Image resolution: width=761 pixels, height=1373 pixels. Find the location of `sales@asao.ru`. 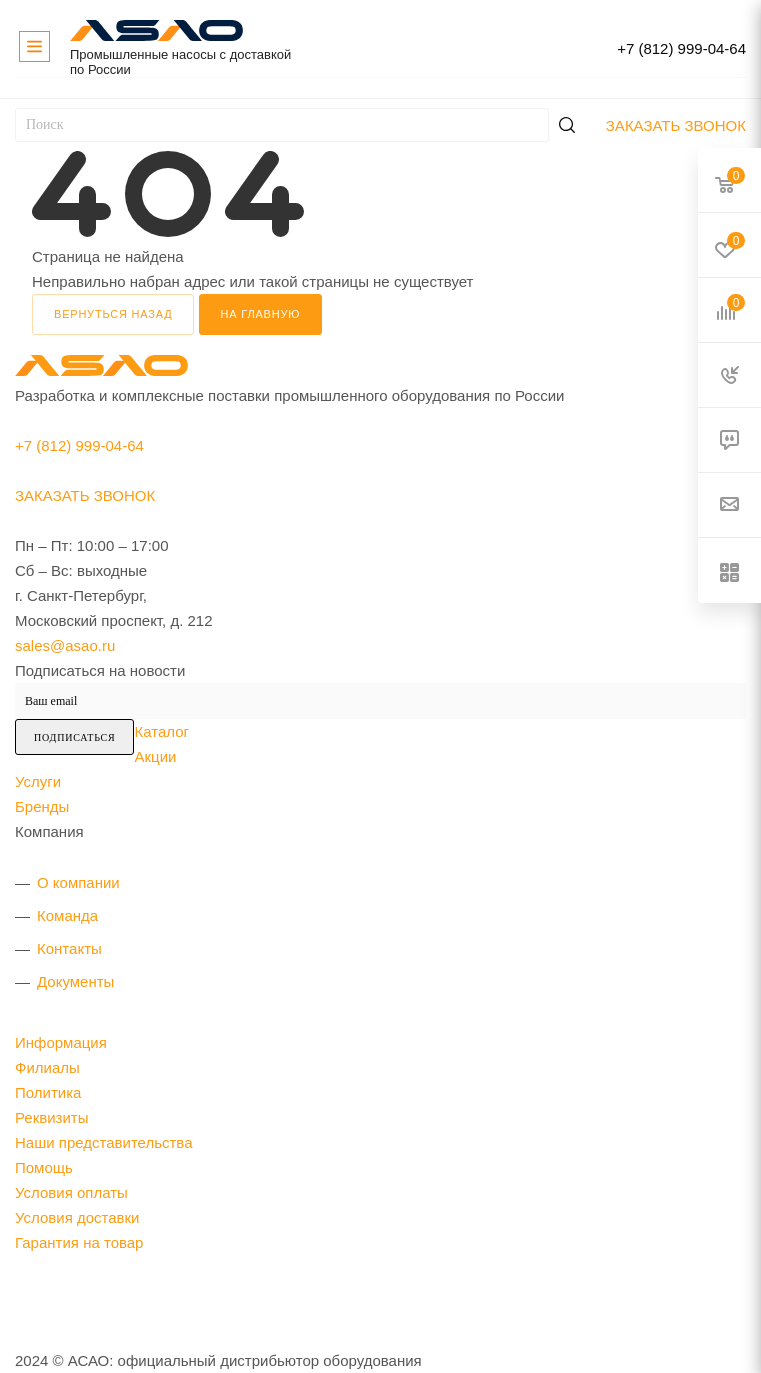

sales@asao.ru is located at coordinates (65, 645).